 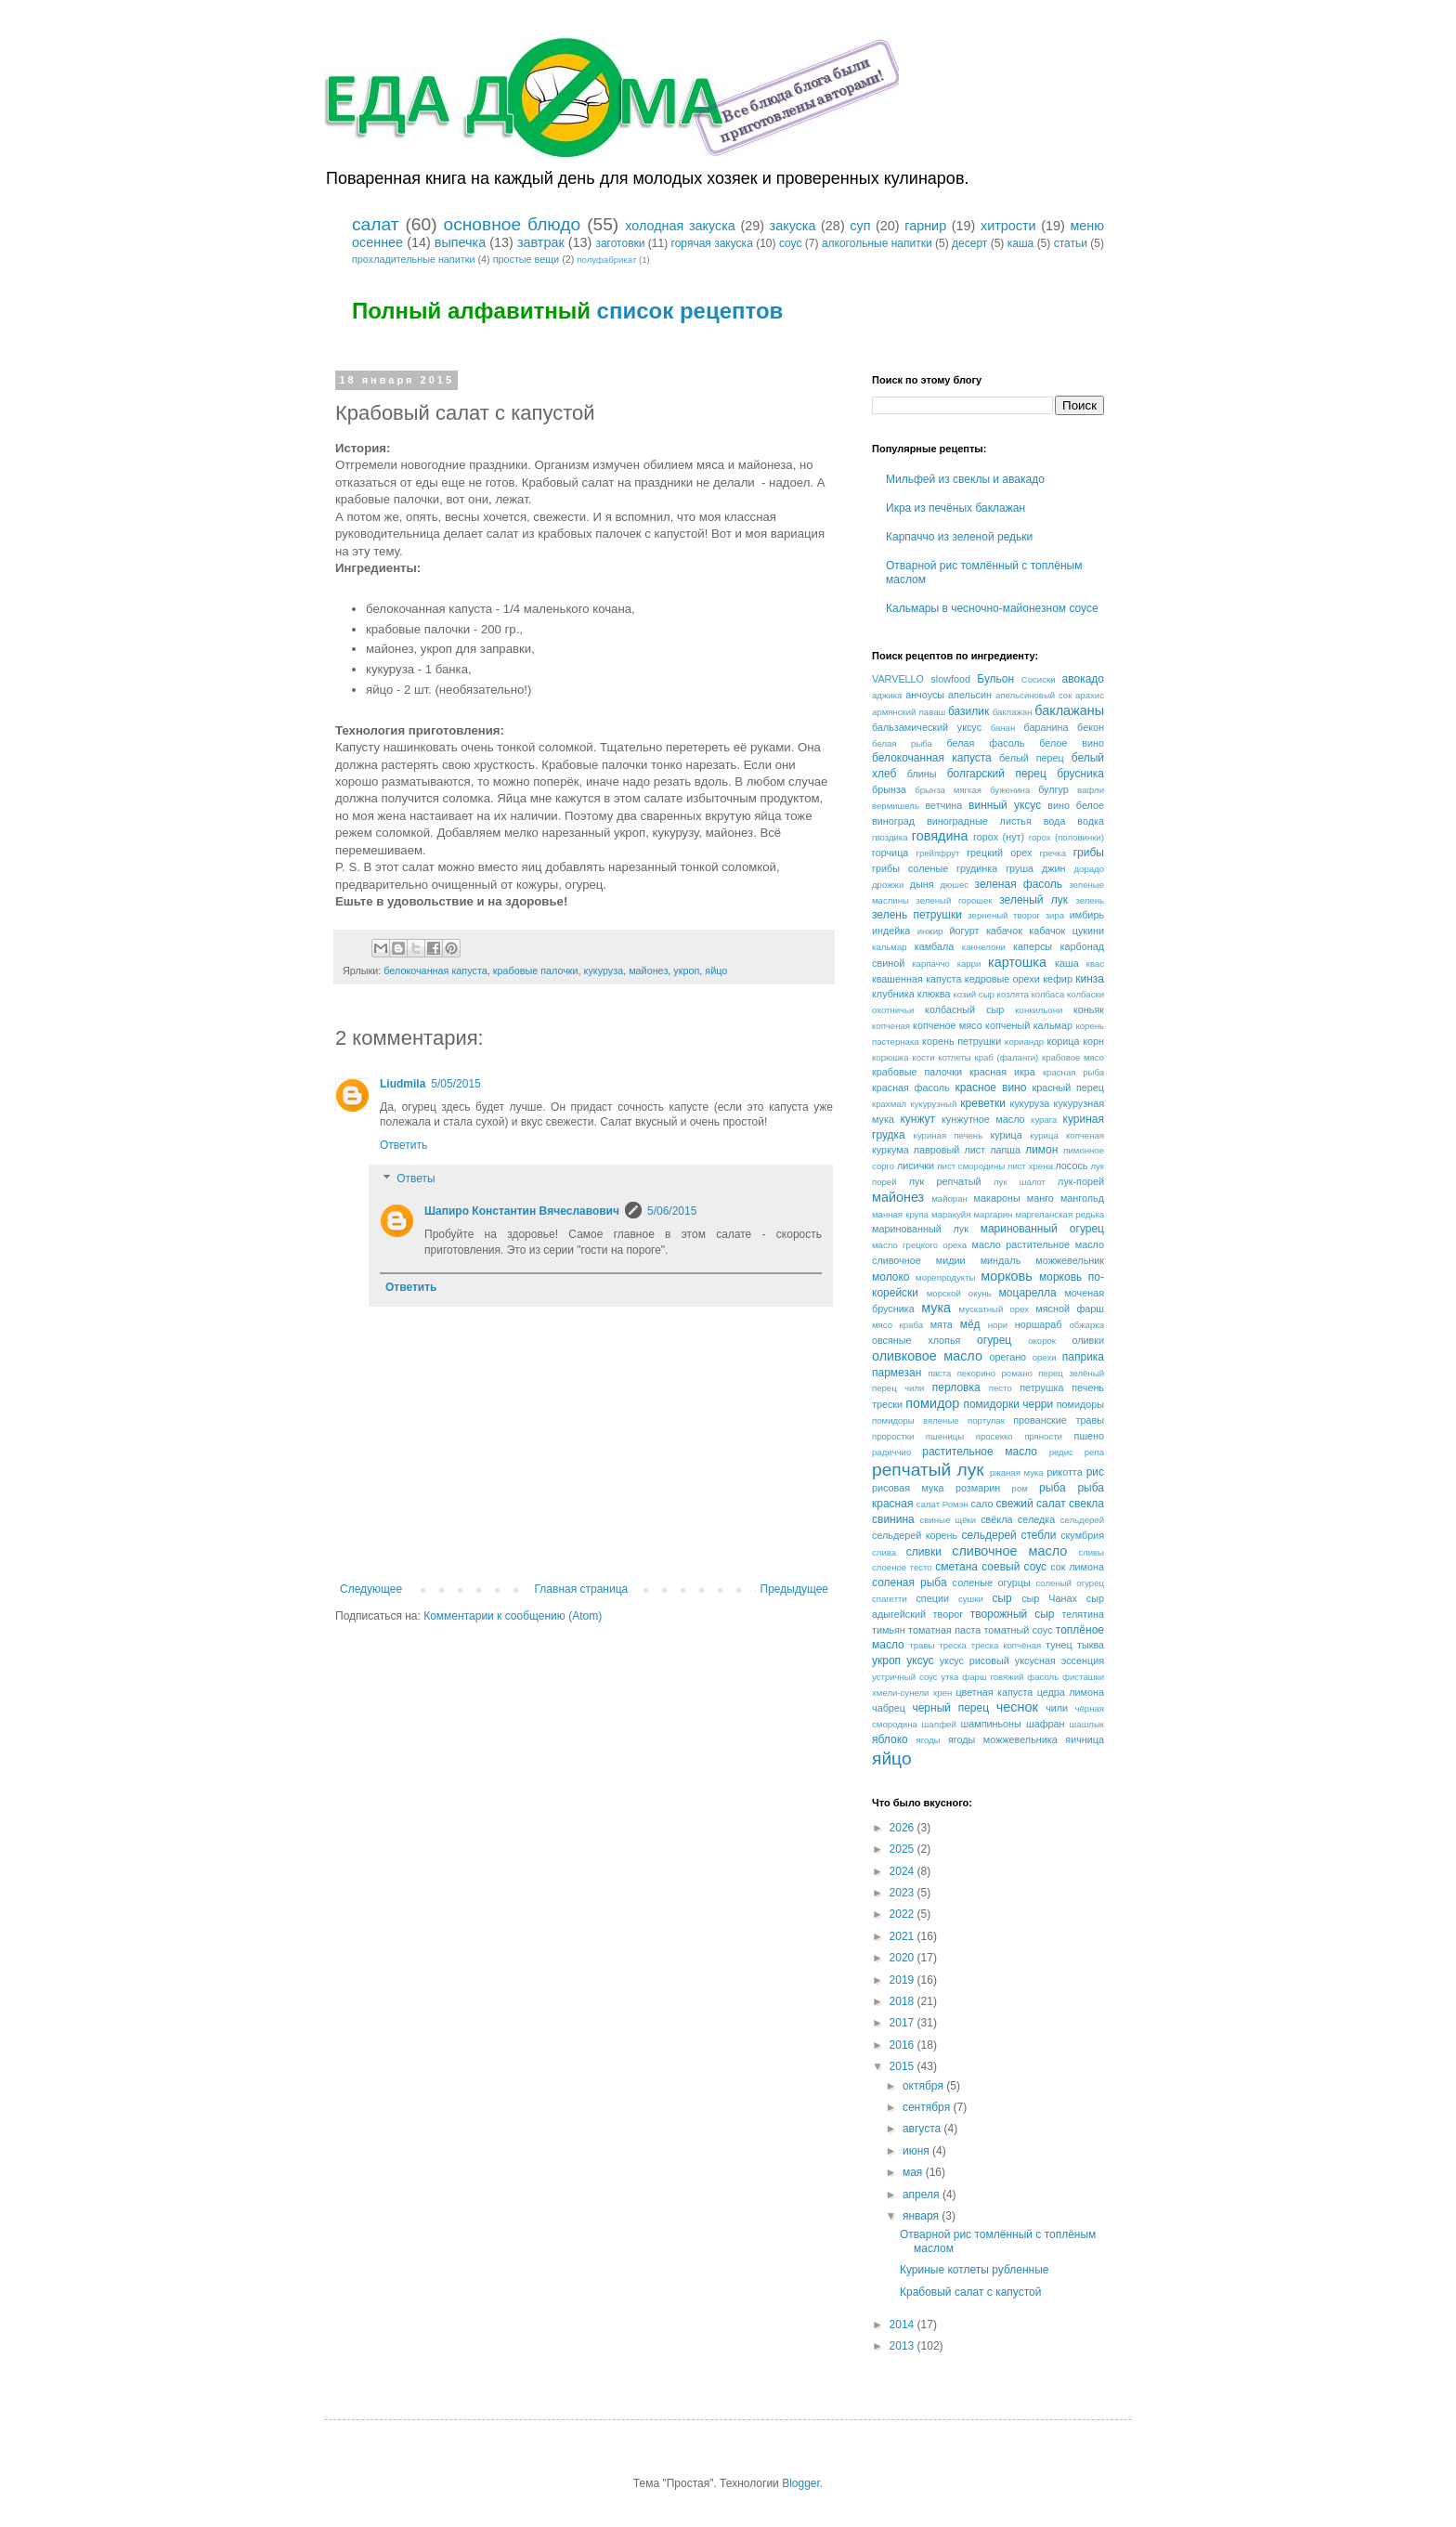 What do you see at coordinates (402, 1083) in the screenshot?
I see `Liudmila` at bounding box center [402, 1083].